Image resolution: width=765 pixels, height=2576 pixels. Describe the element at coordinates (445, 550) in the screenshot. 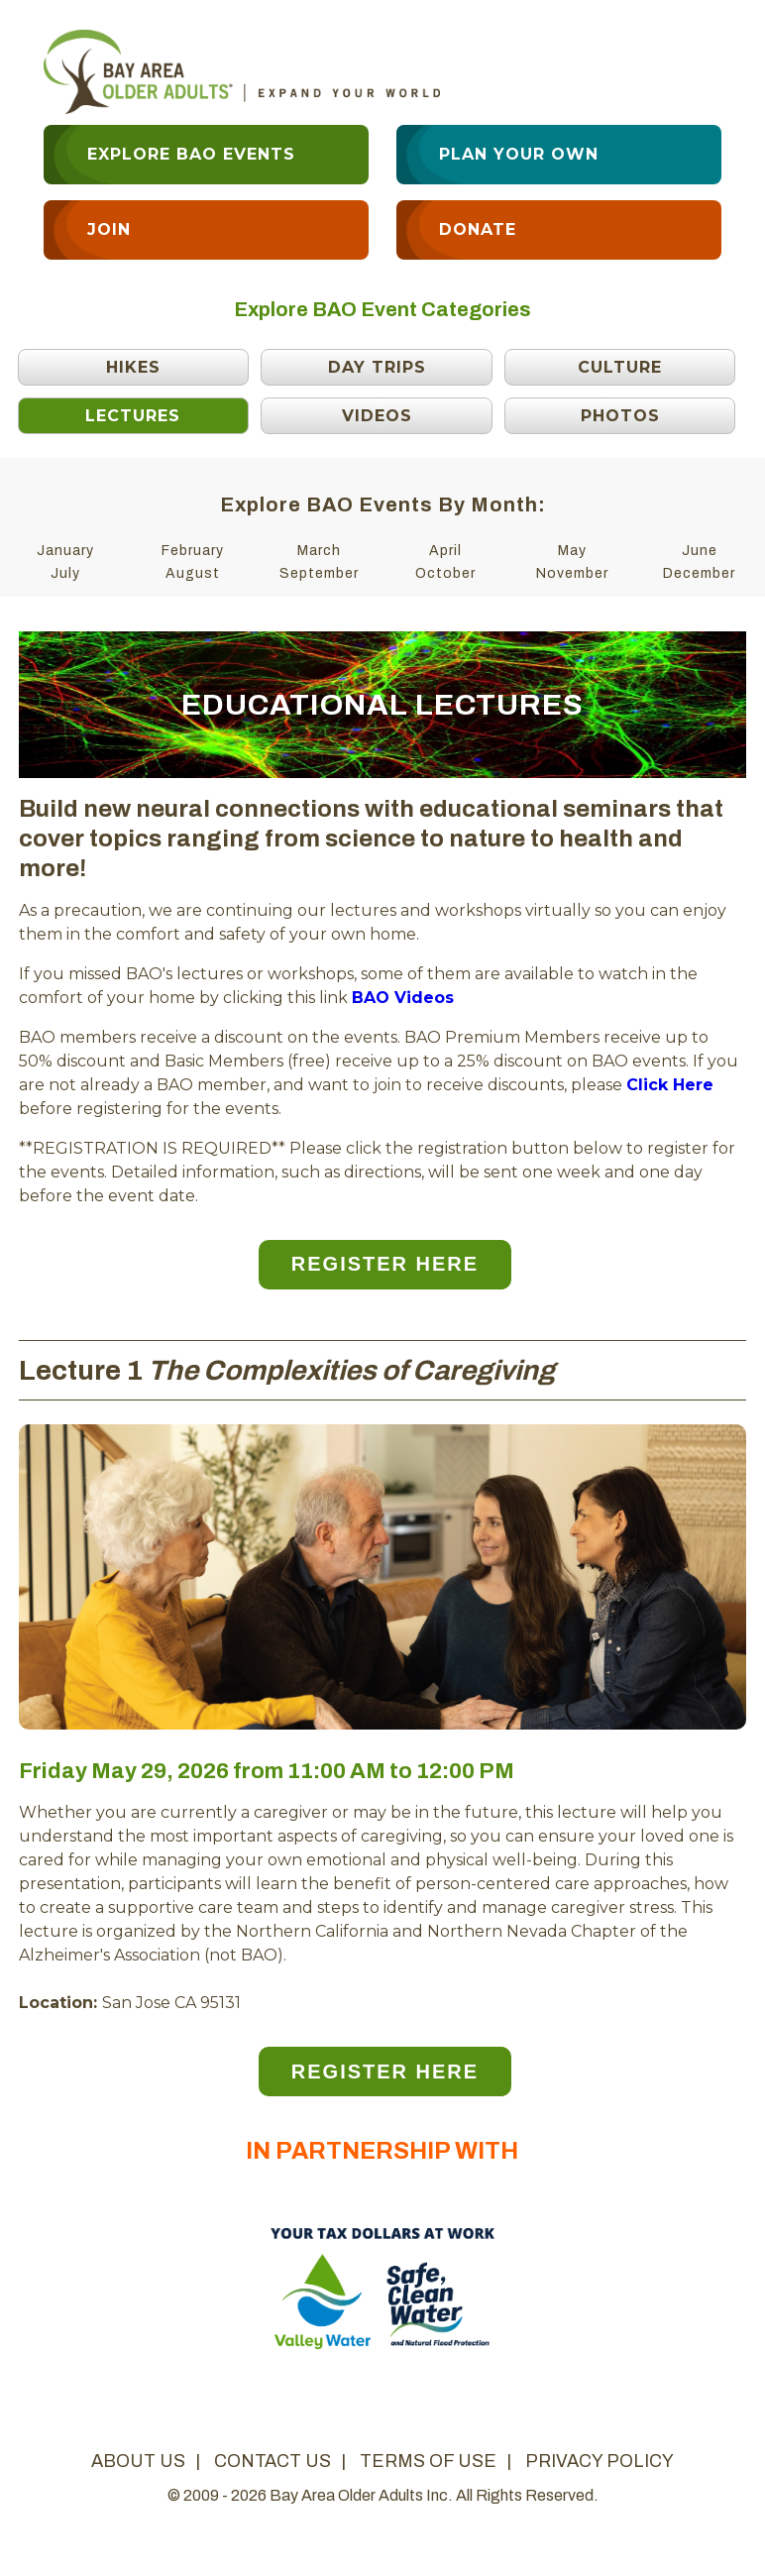

I see `April` at that location.